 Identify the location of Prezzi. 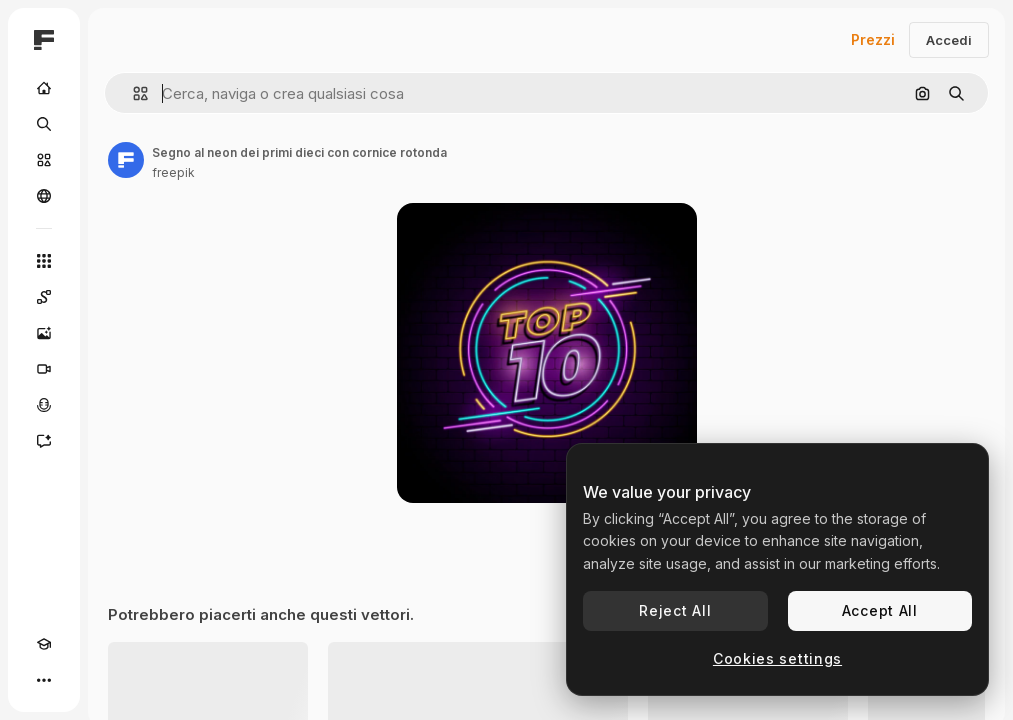
(873, 39).